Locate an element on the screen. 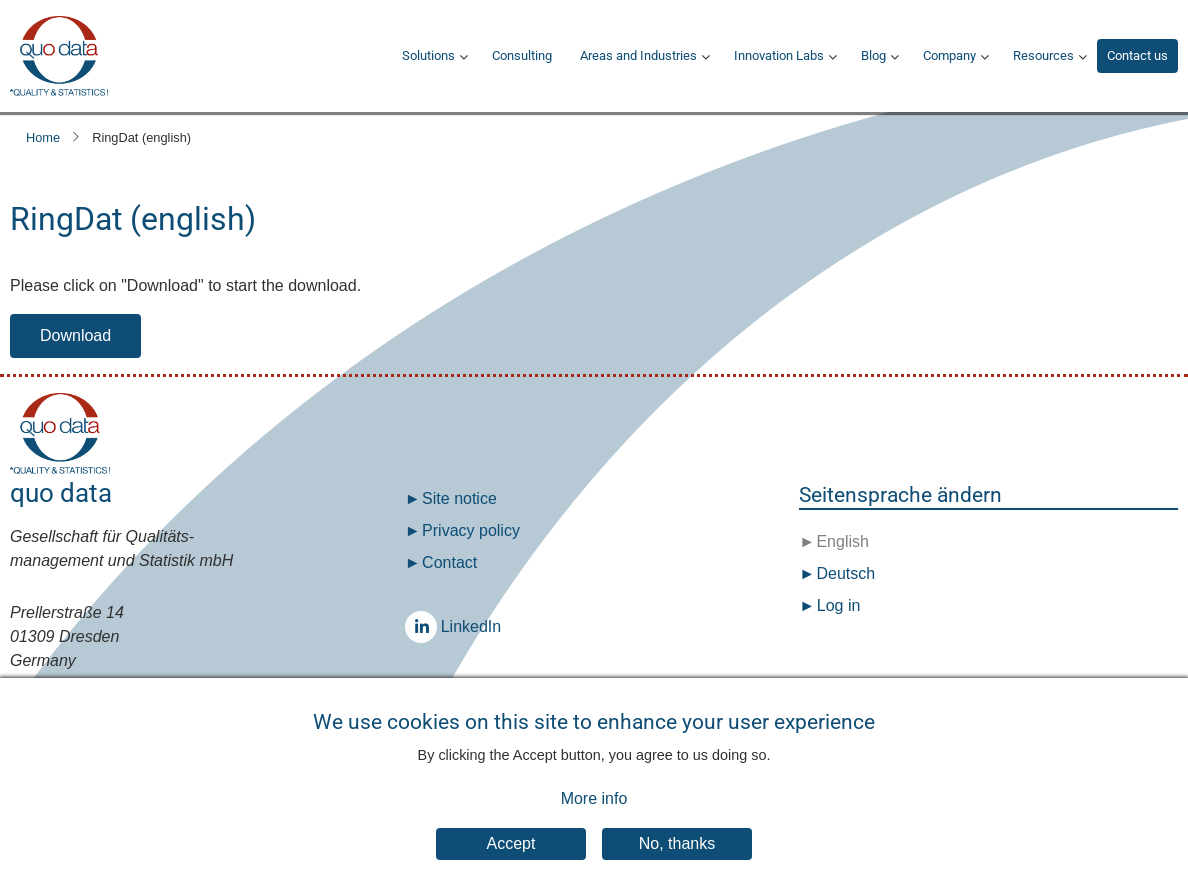 This screenshot has width=1188, height=889. Innovation Labs is located at coordinates (779, 55).